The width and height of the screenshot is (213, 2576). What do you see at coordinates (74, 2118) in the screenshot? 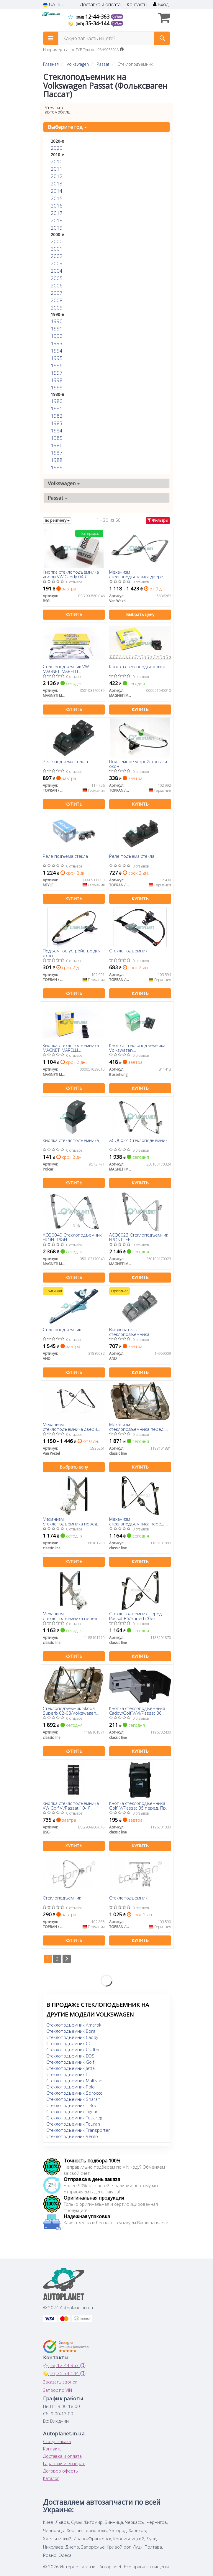
I see `Стеклоподъемник Touareg` at bounding box center [74, 2118].